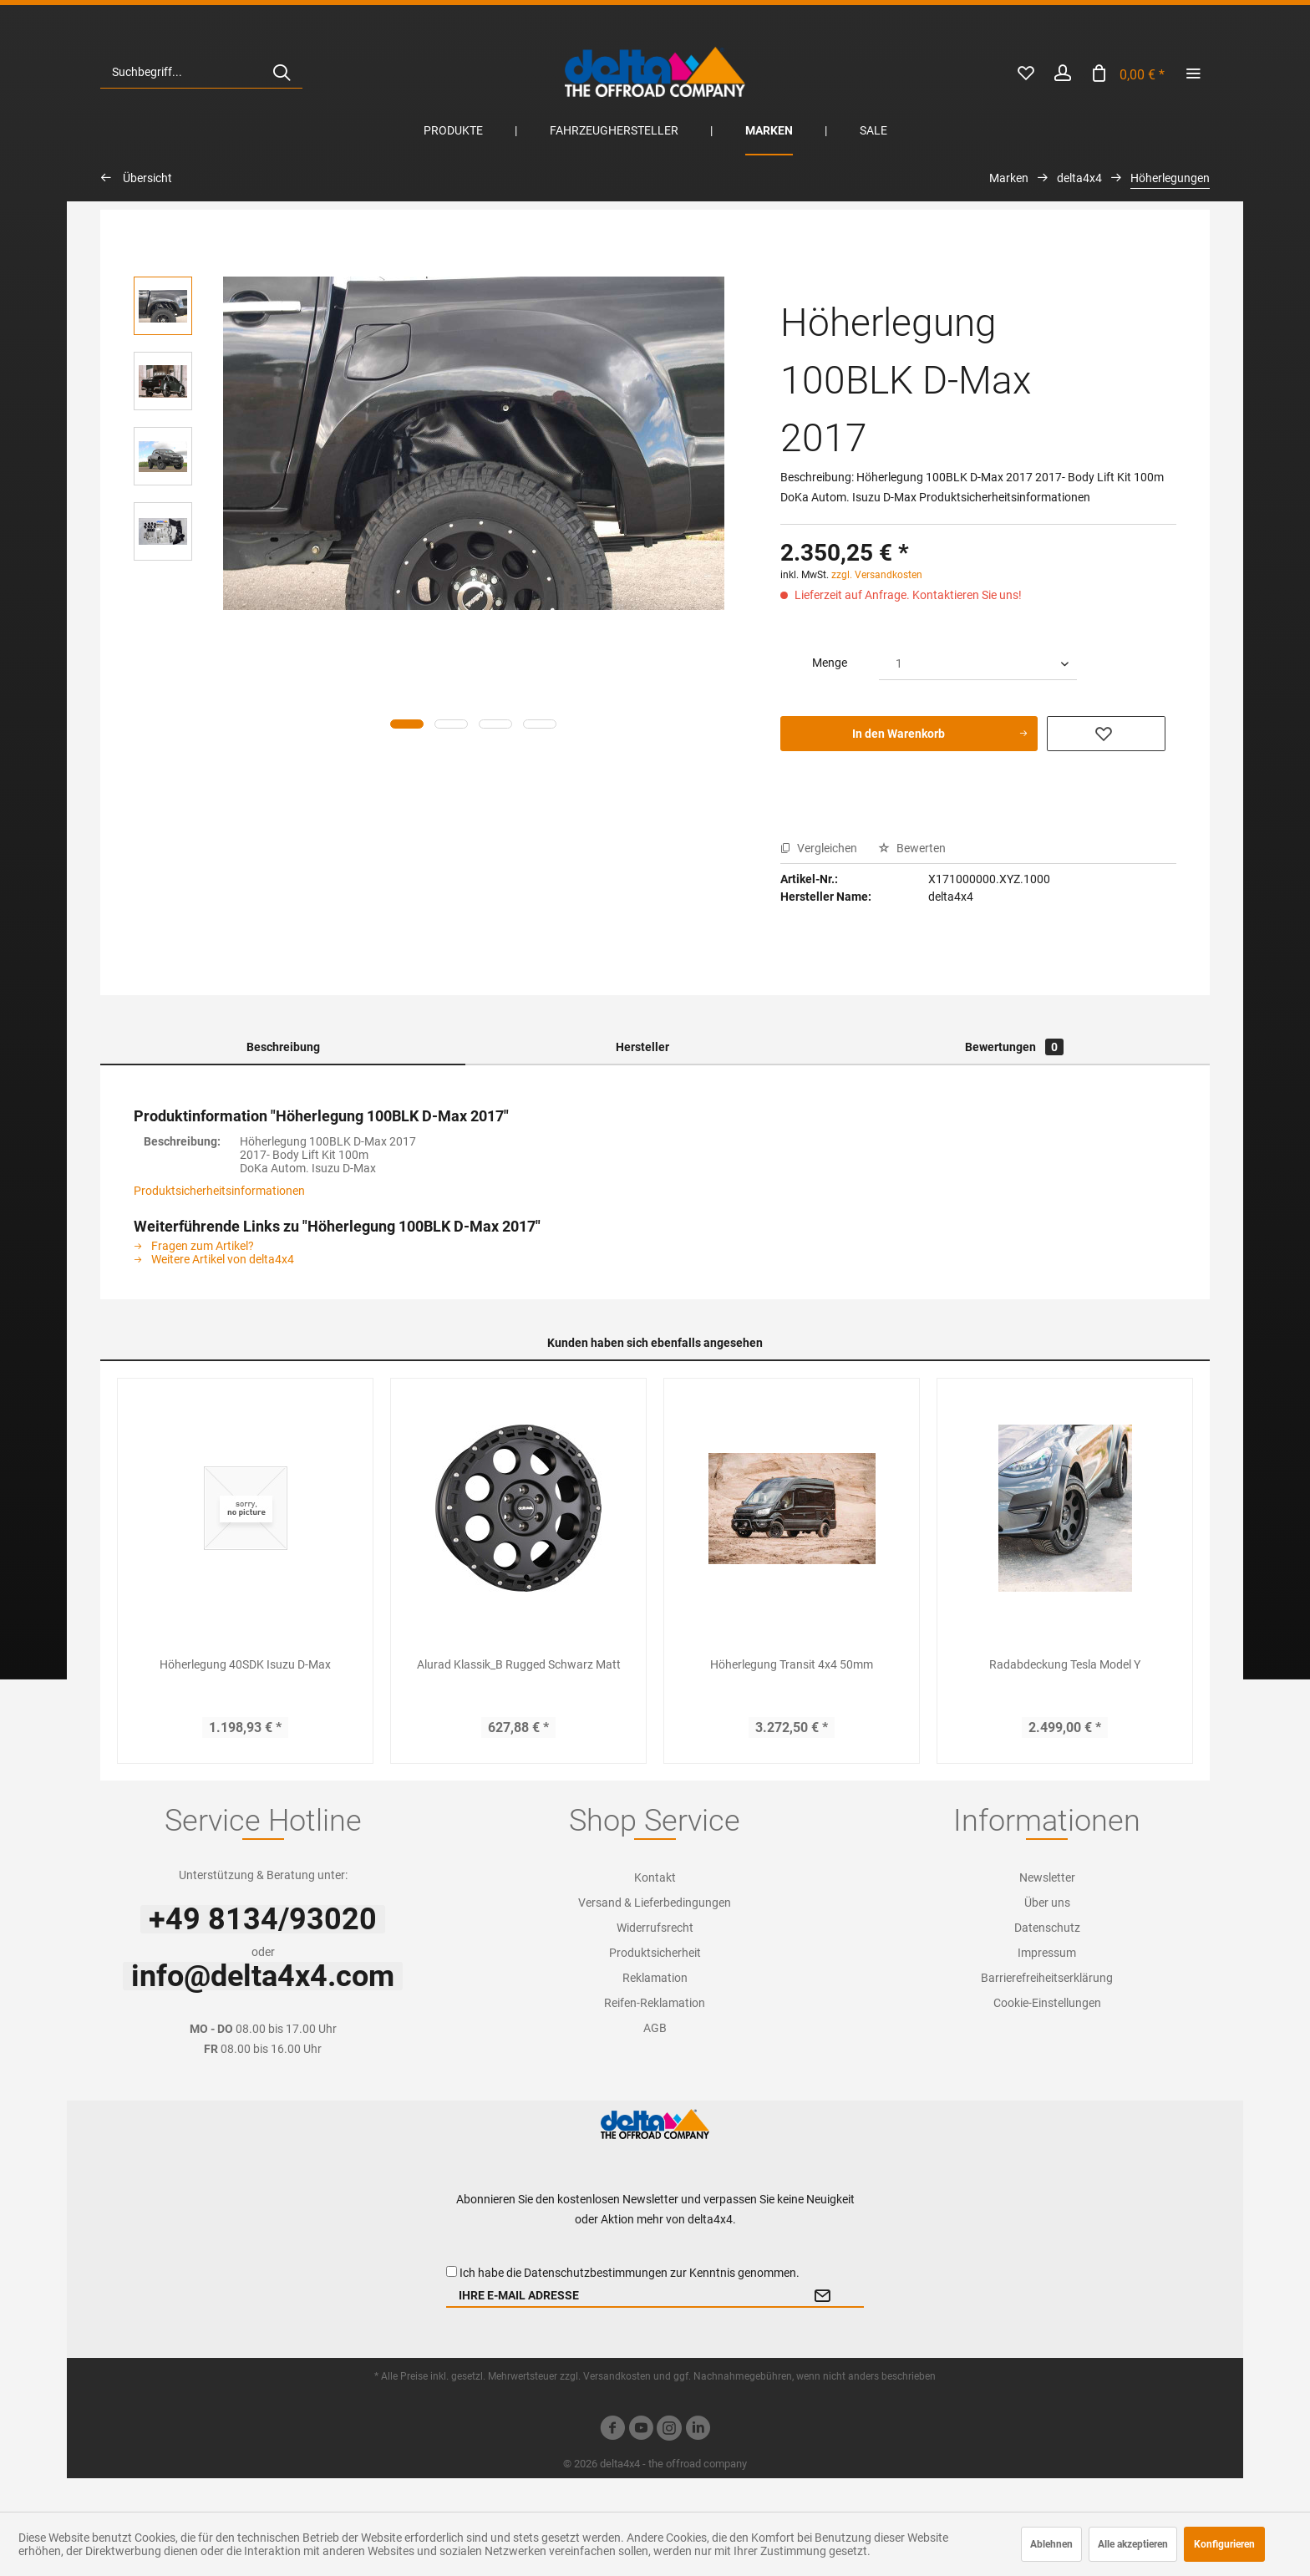 The image size is (1310, 2576). I want to click on Über uns, so click(1047, 1902).